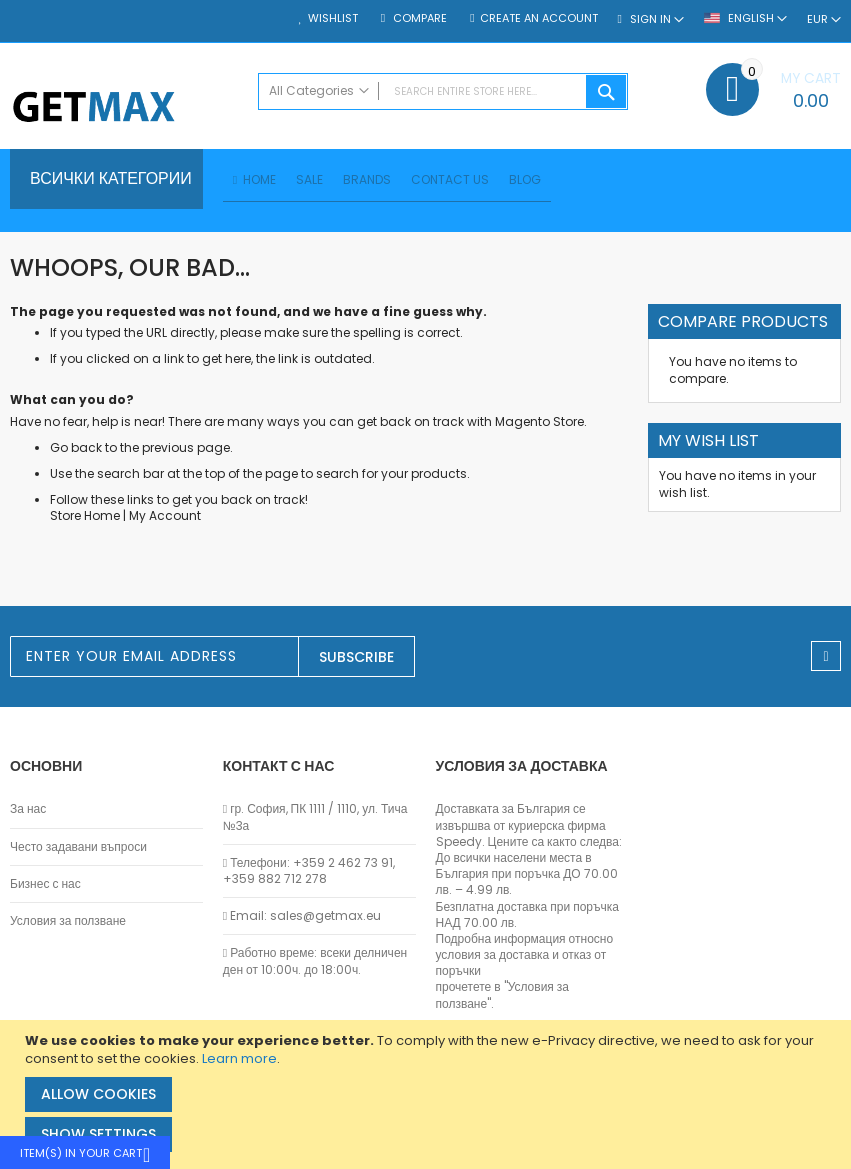 This screenshot has height=1169, width=851. I want to click on Условия за ползване, so click(68, 921).